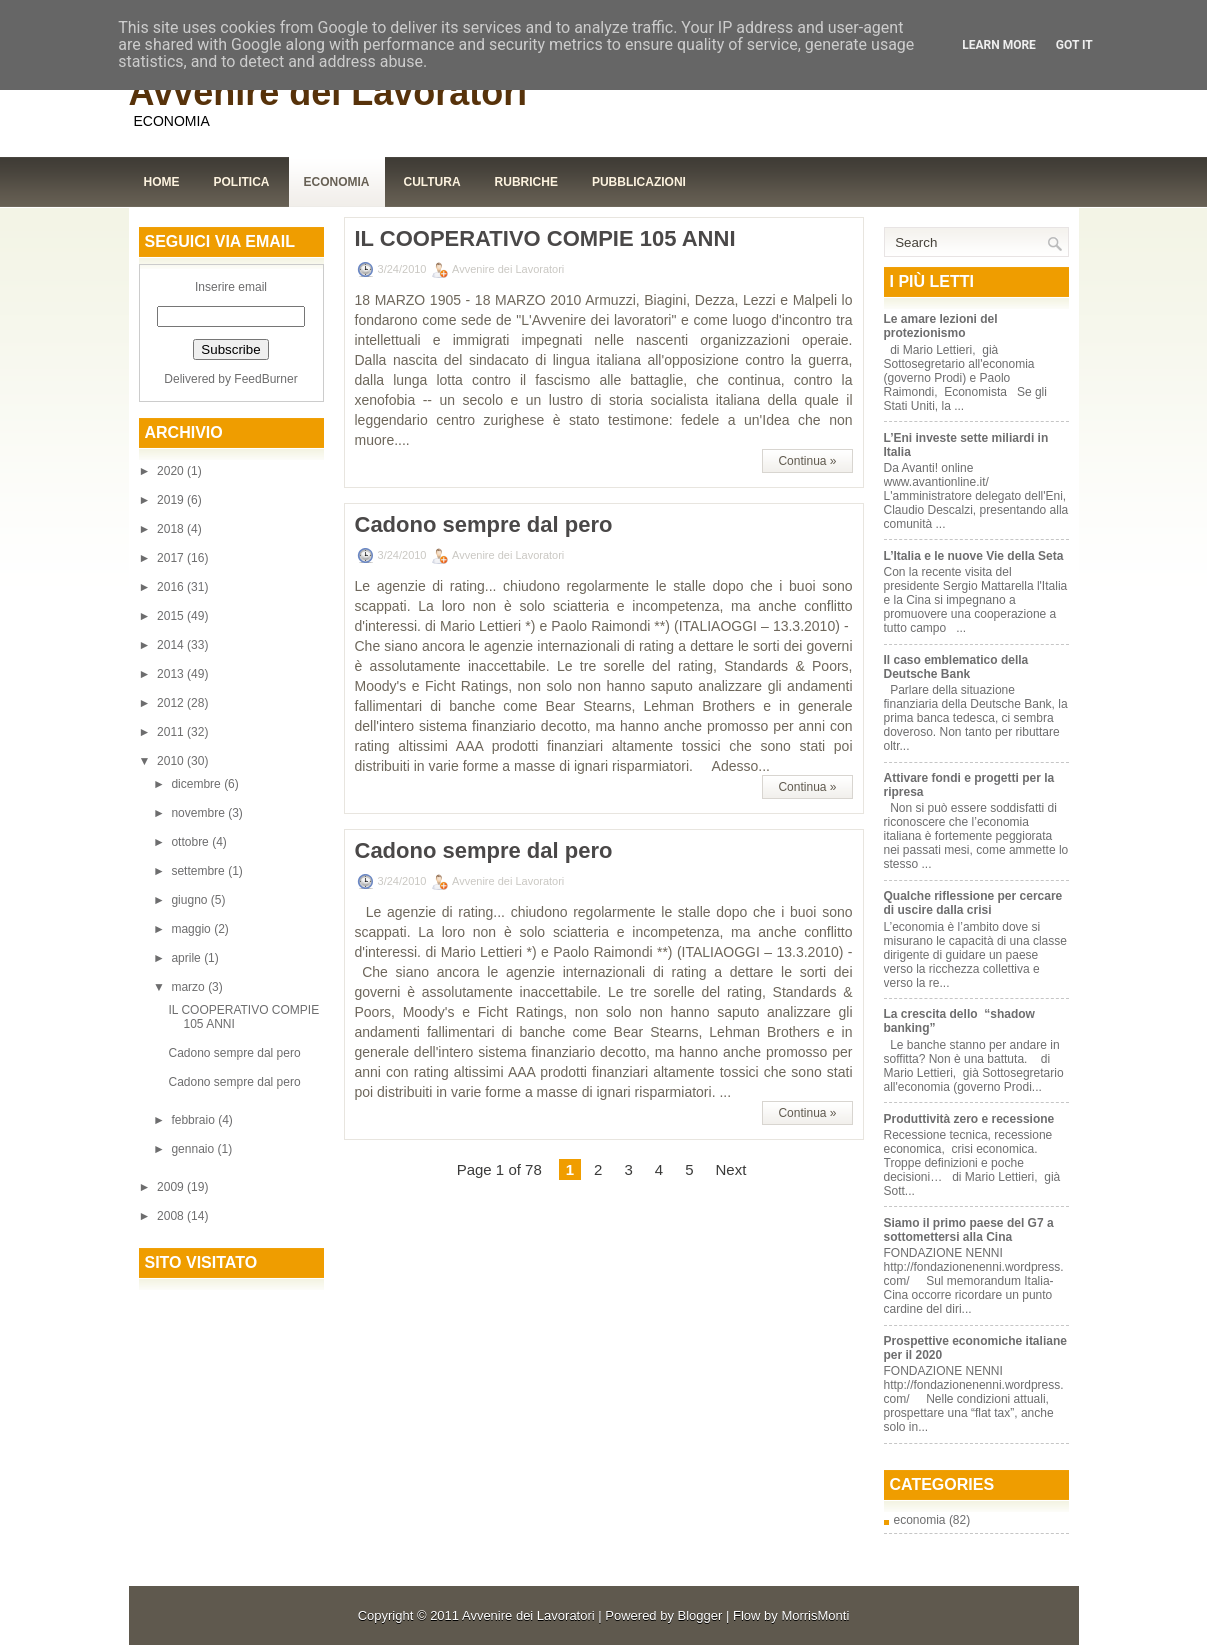 This screenshot has width=1207, height=1645. I want to click on Rubriche, so click(526, 182).